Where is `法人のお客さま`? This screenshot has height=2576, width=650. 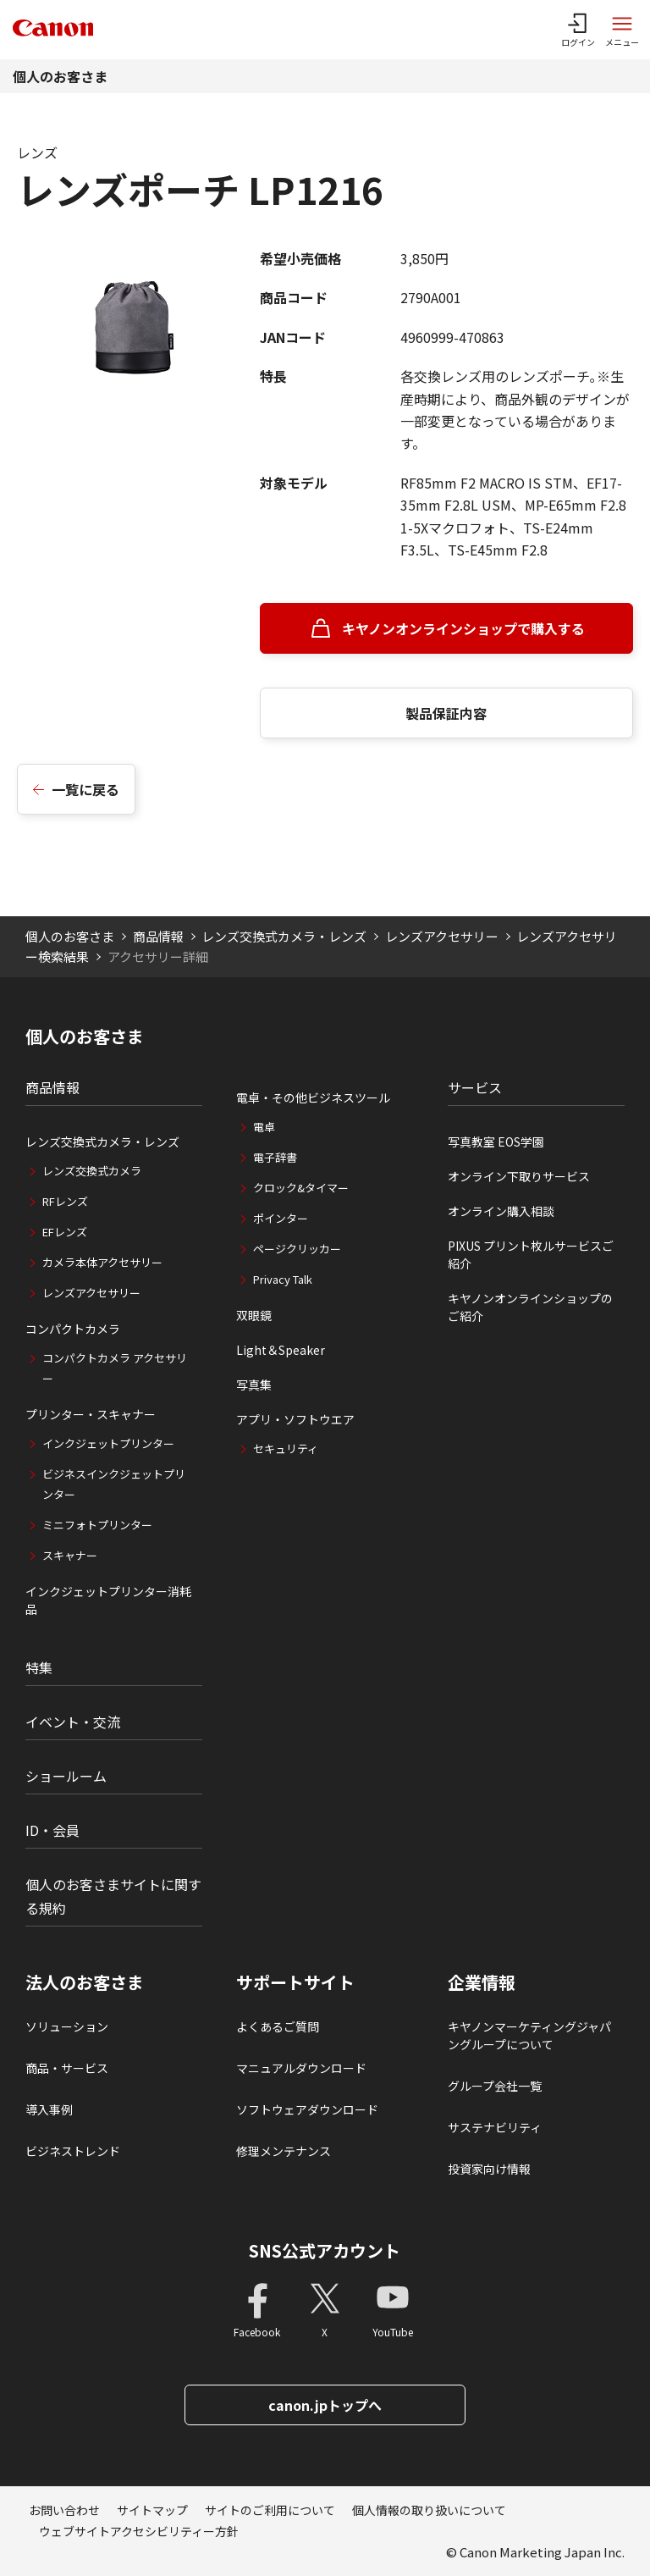 法人のお客さま is located at coordinates (84, 1982).